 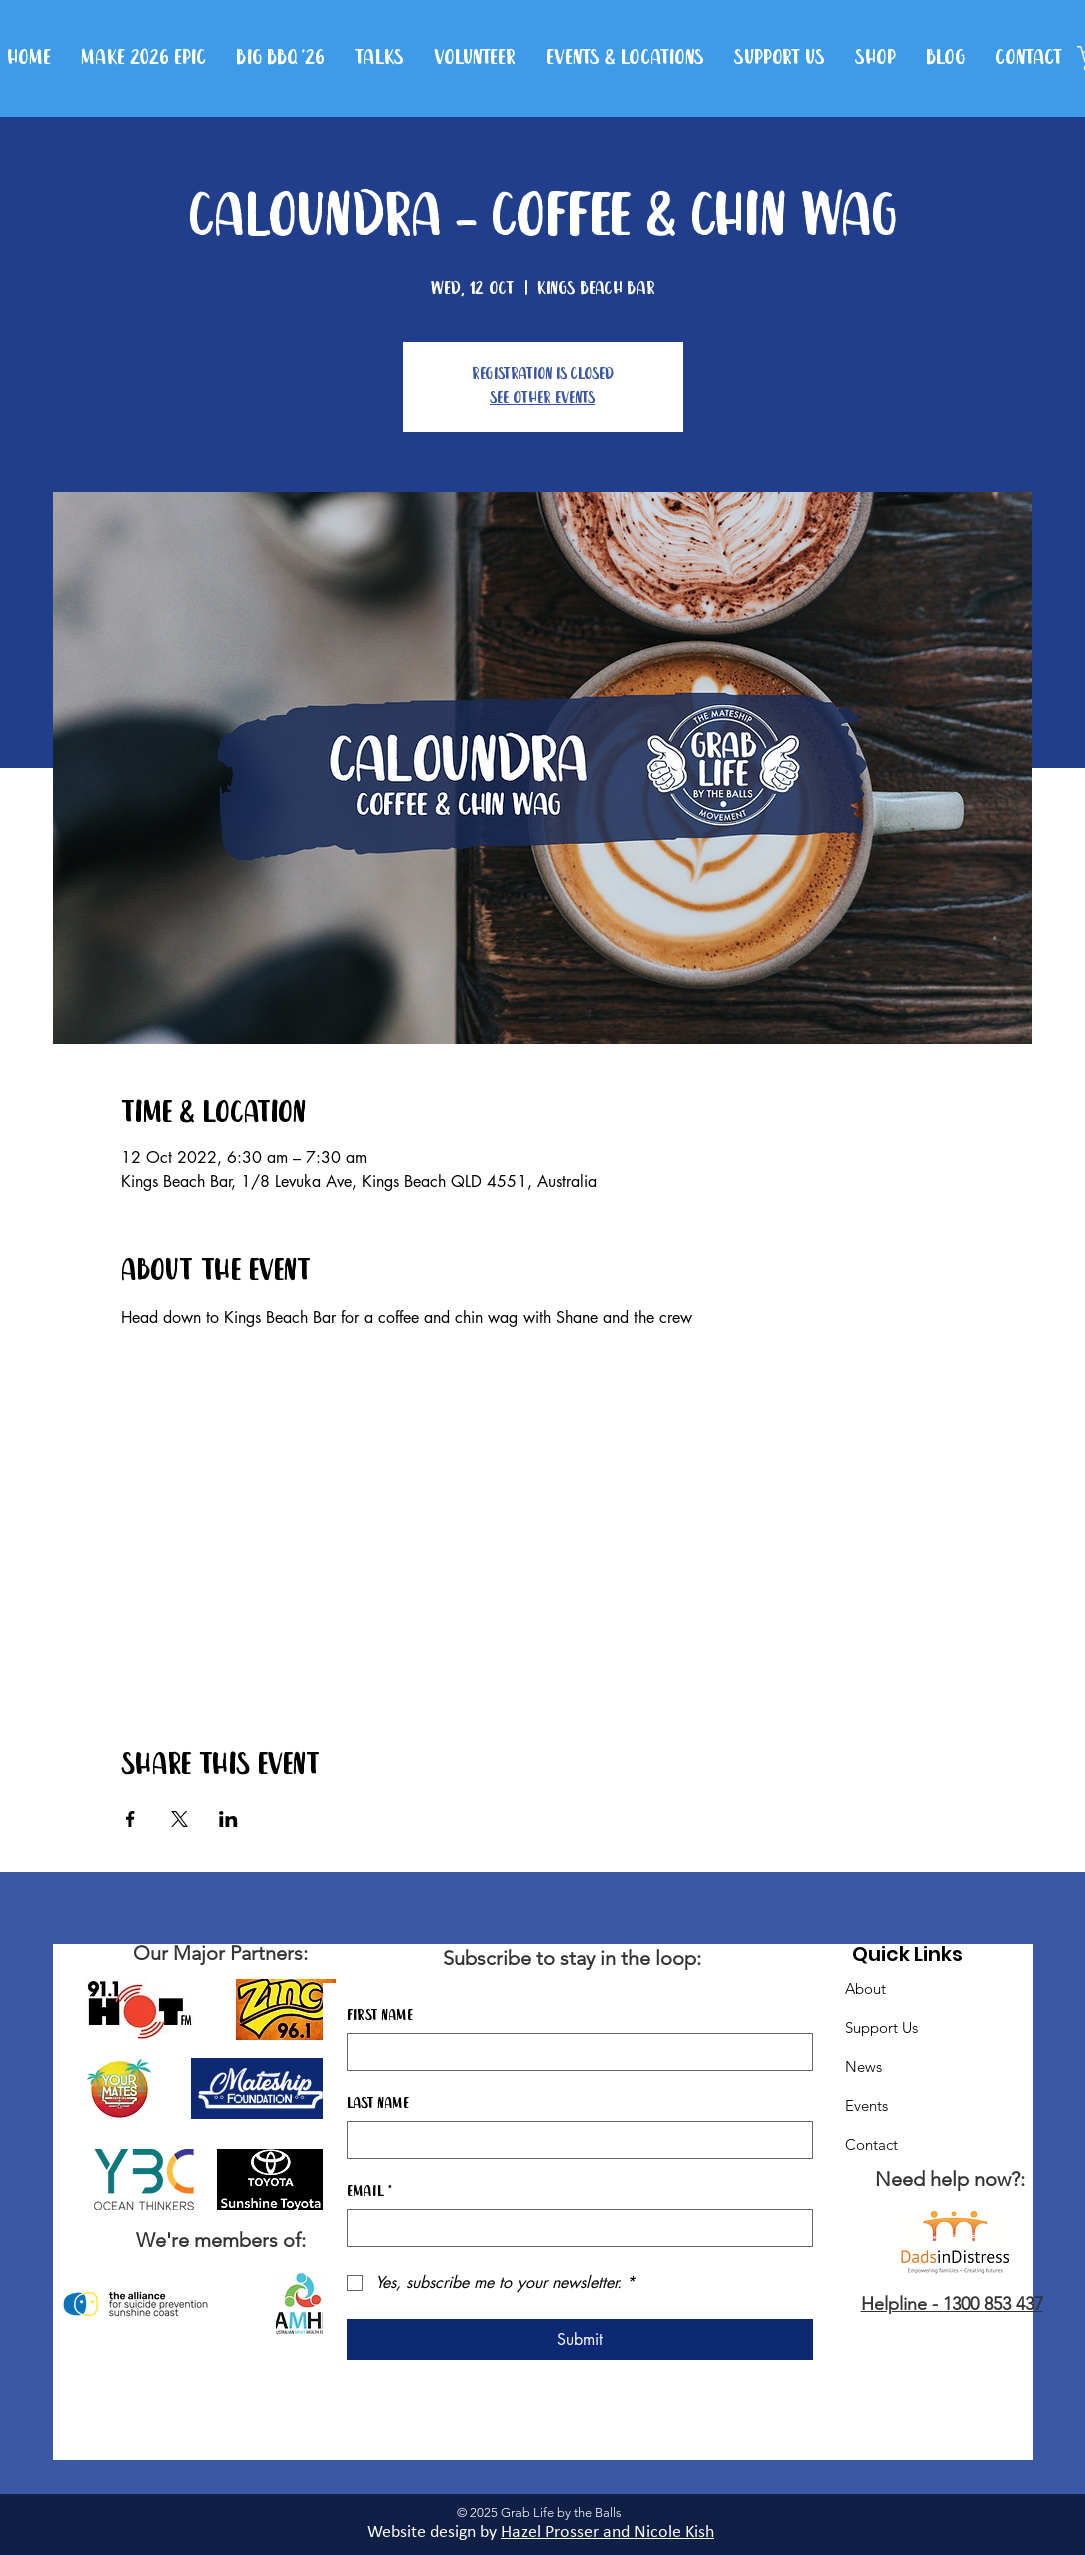 What do you see at coordinates (863, 2066) in the screenshot?
I see `News` at bounding box center [863, 2066].